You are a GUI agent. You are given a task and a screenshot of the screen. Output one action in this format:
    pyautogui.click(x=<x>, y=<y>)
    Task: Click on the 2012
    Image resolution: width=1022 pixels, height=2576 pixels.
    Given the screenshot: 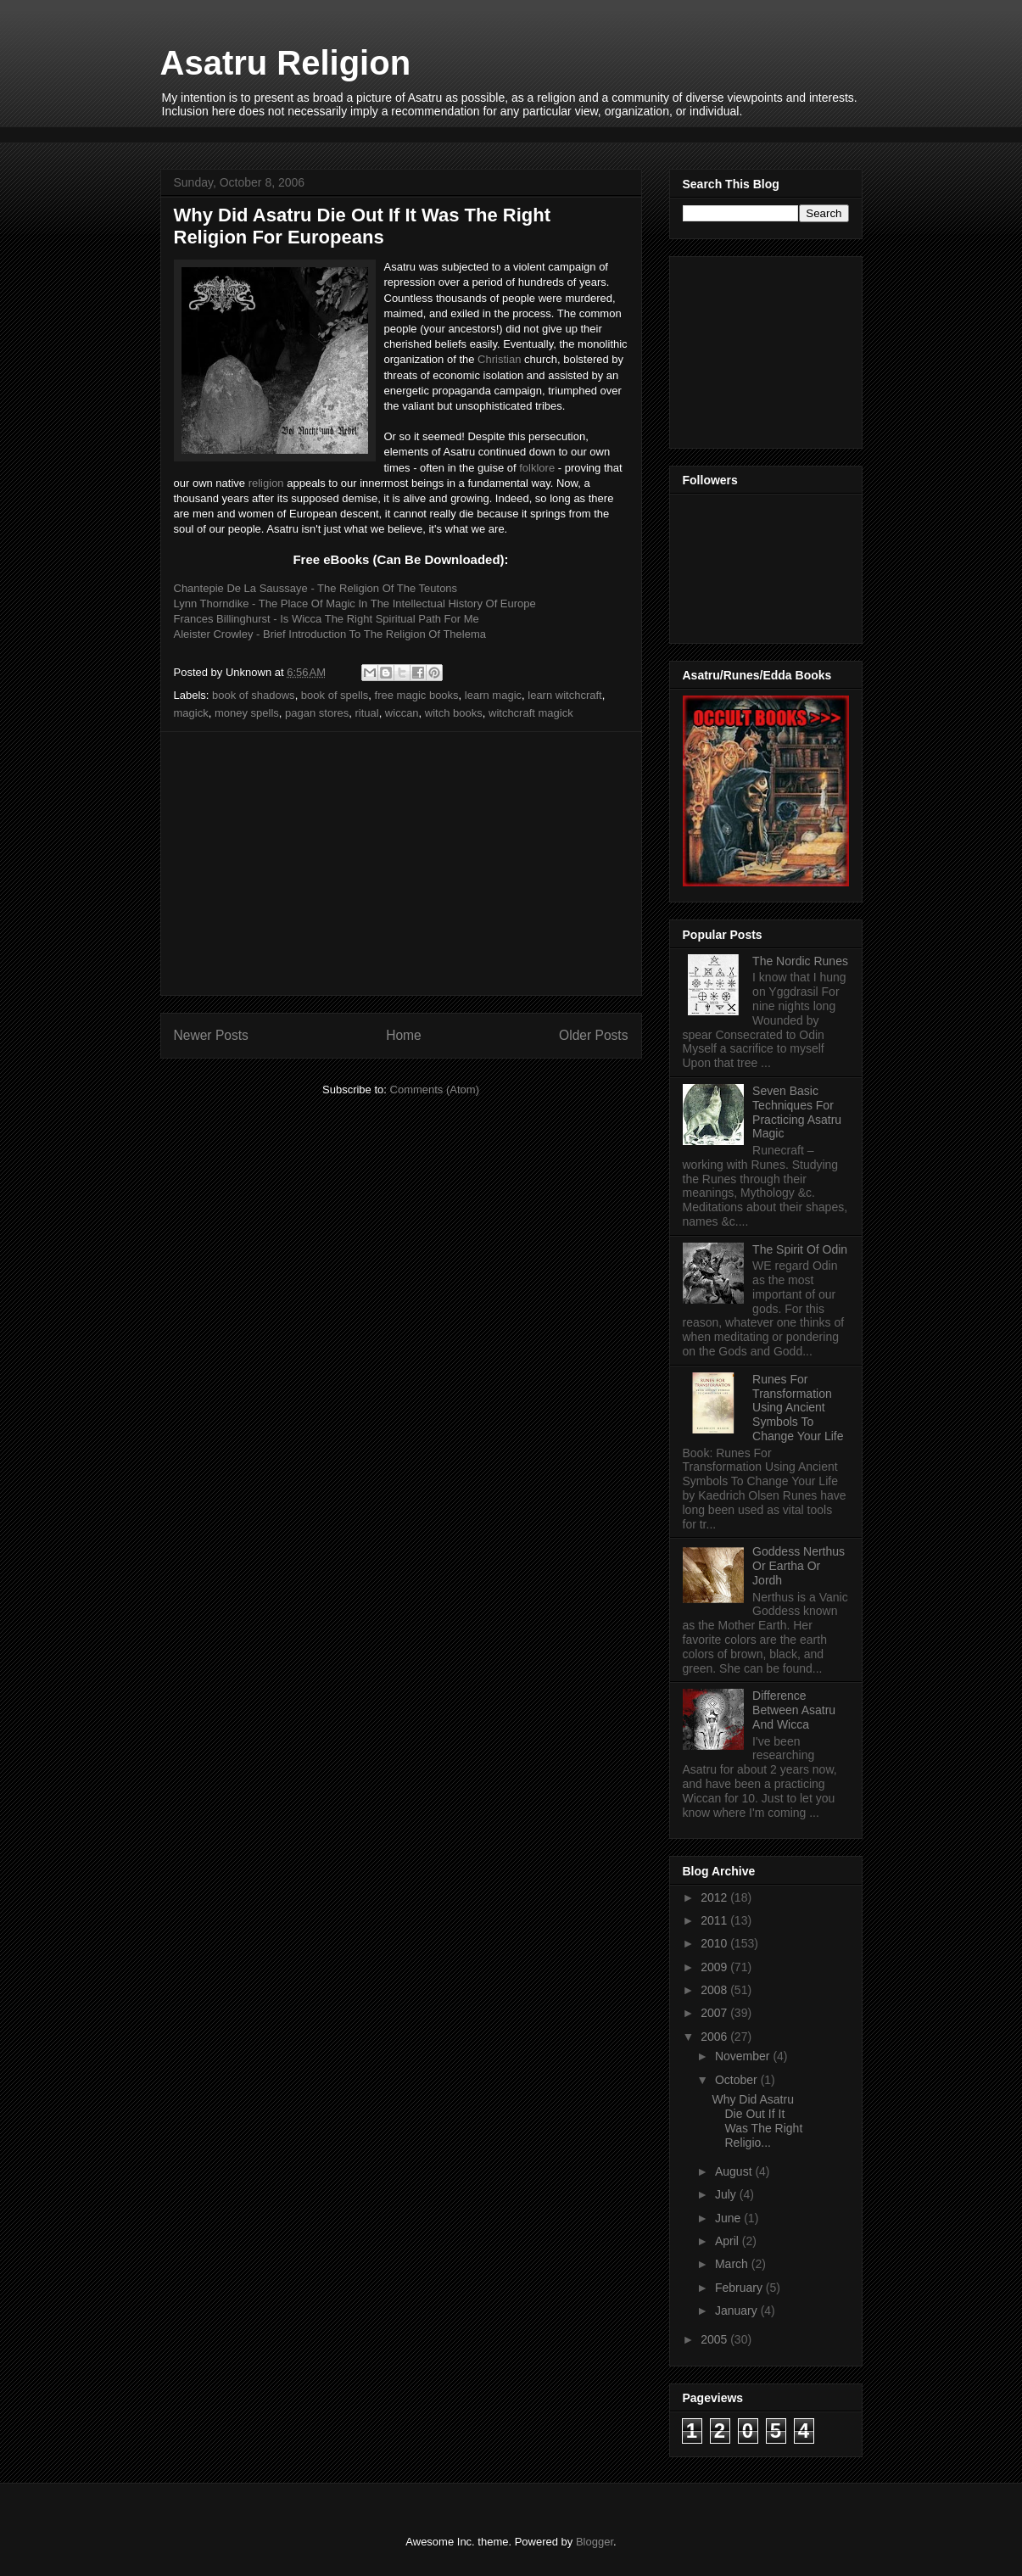 What is the action you would take?
    pyautogui.click(x=715, y=1897)
    